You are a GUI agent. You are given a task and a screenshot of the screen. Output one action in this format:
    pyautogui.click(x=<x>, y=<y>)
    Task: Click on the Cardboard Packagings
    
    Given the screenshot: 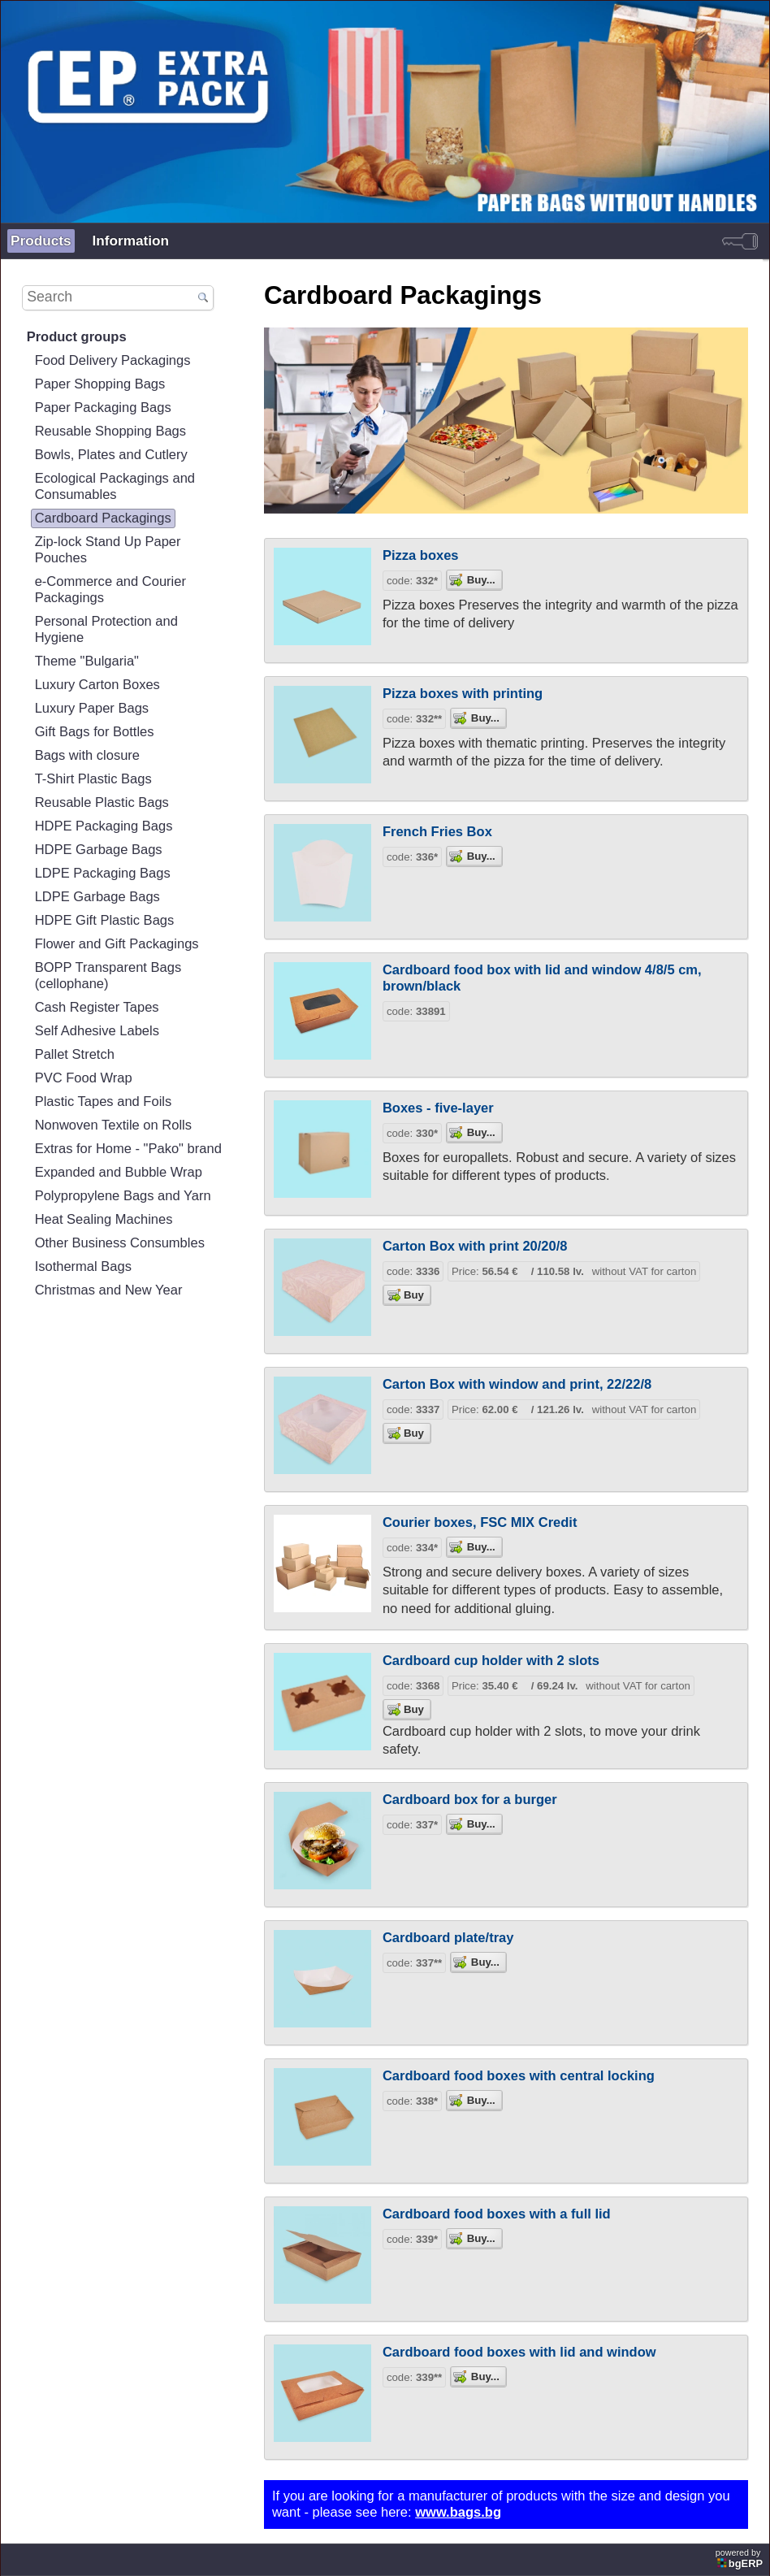 What is the action you would take?
    pyautogui.click(x=103, y=518)
    